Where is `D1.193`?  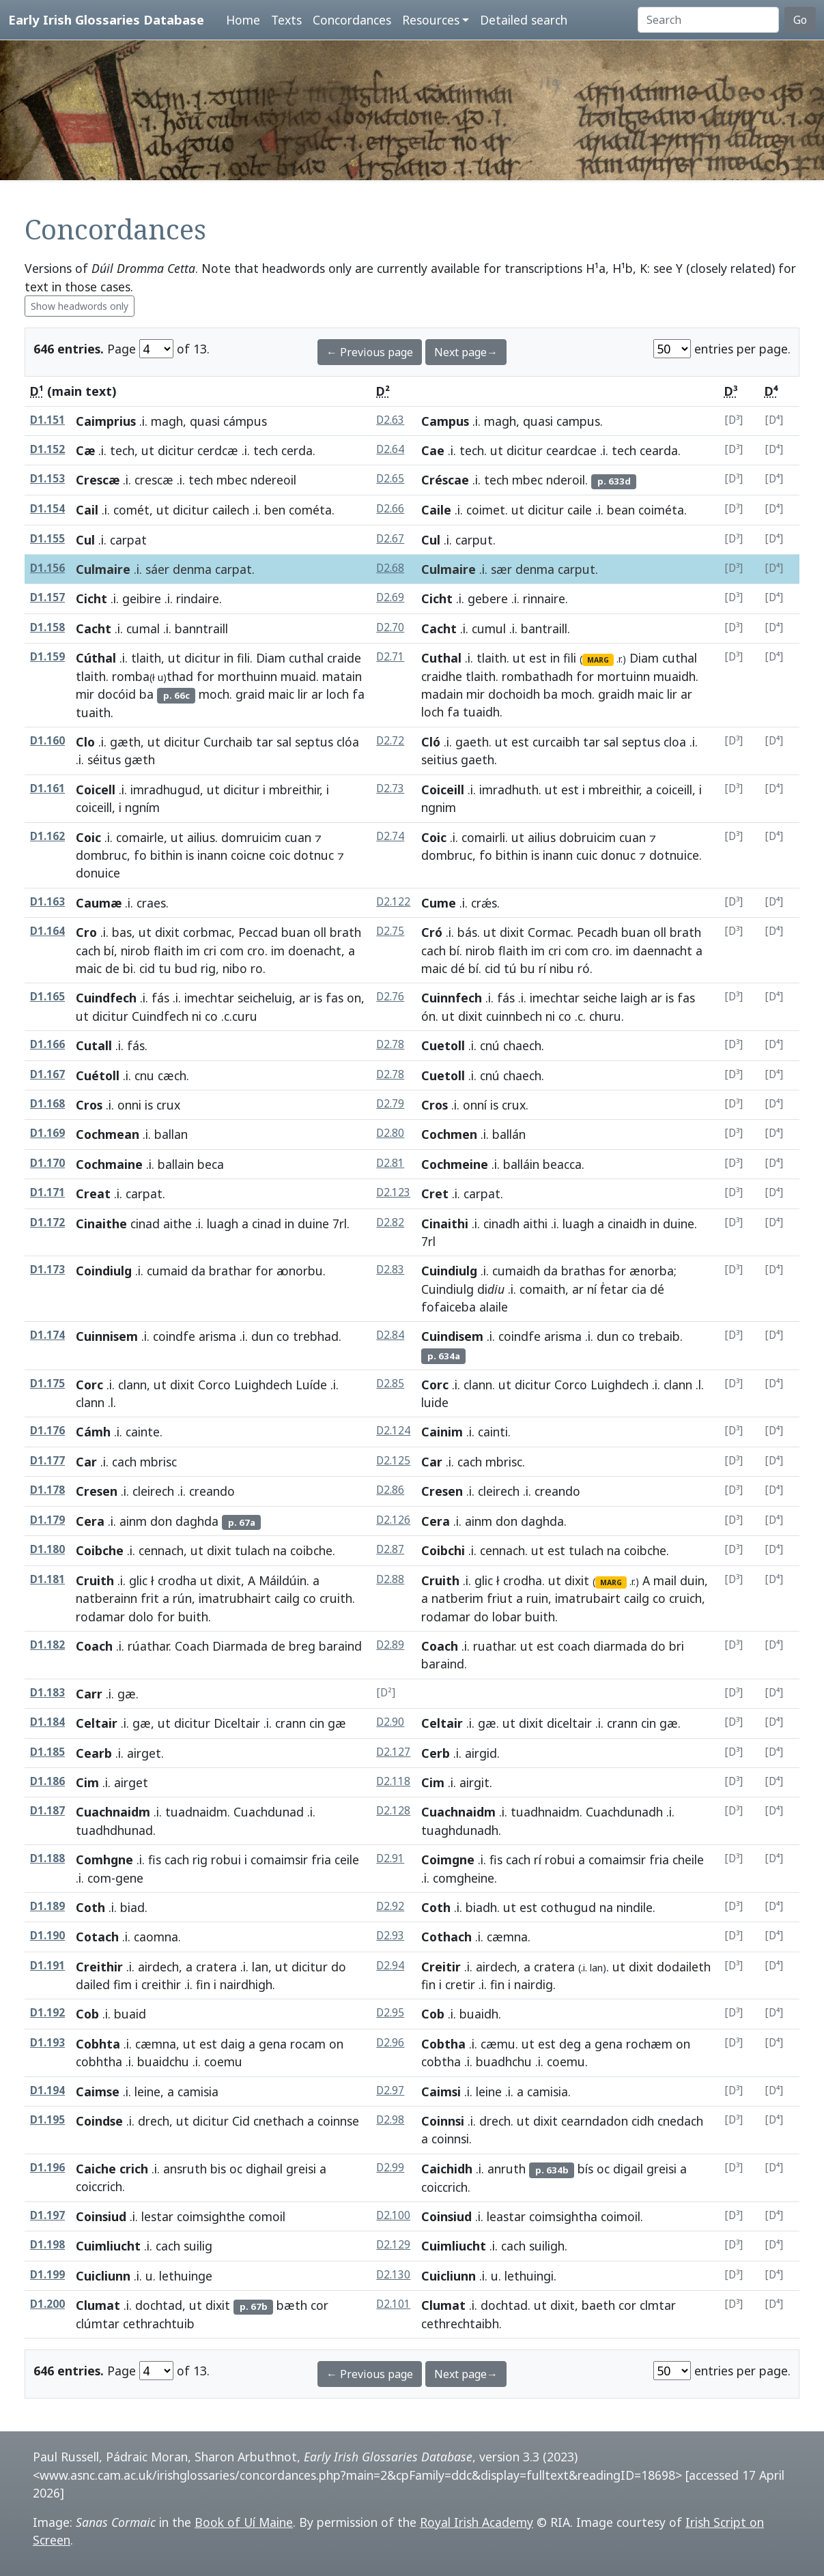
D1.193 is located at coordinates (47, 2043).